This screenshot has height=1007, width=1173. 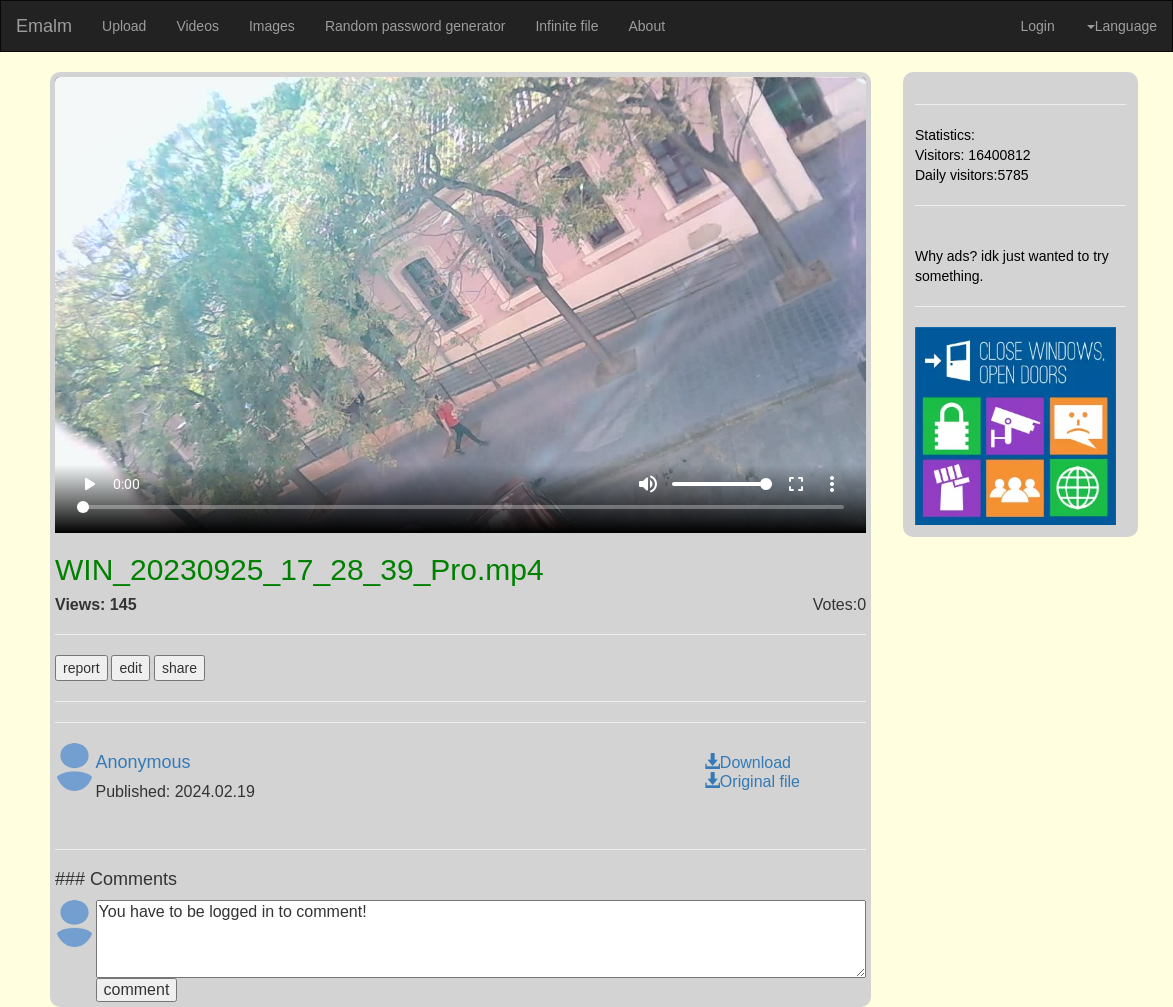 What do you see at coordinates (130, 668) in the screenshot?
I see `edit` at bounding box center [130, 668].